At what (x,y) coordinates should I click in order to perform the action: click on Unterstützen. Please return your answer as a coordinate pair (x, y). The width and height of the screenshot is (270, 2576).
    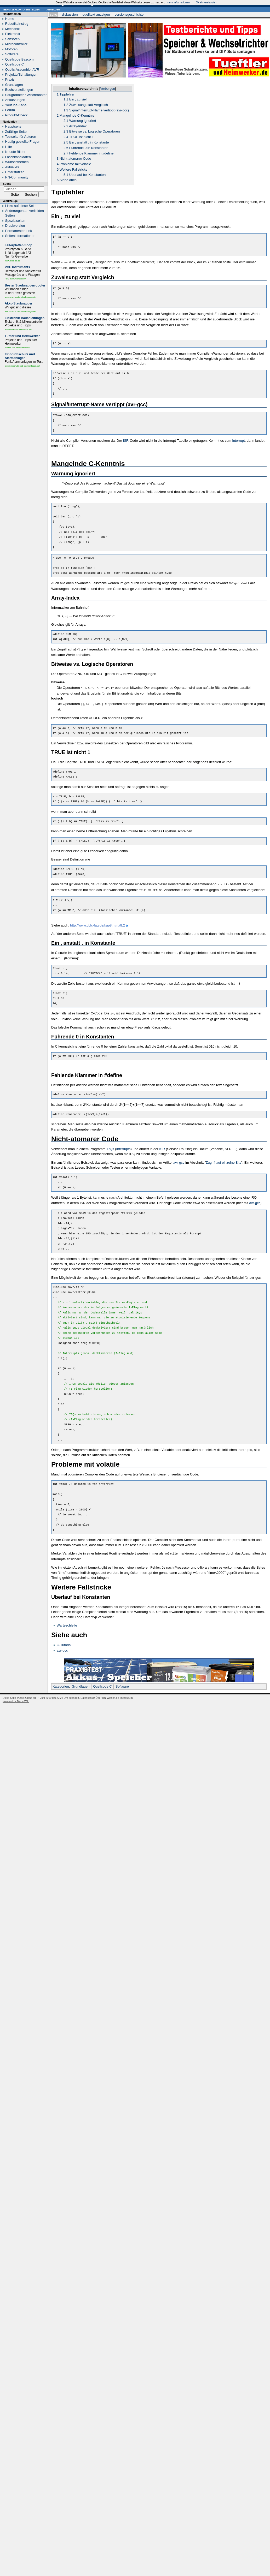
    Looking at the image, I should click on (15, 172).